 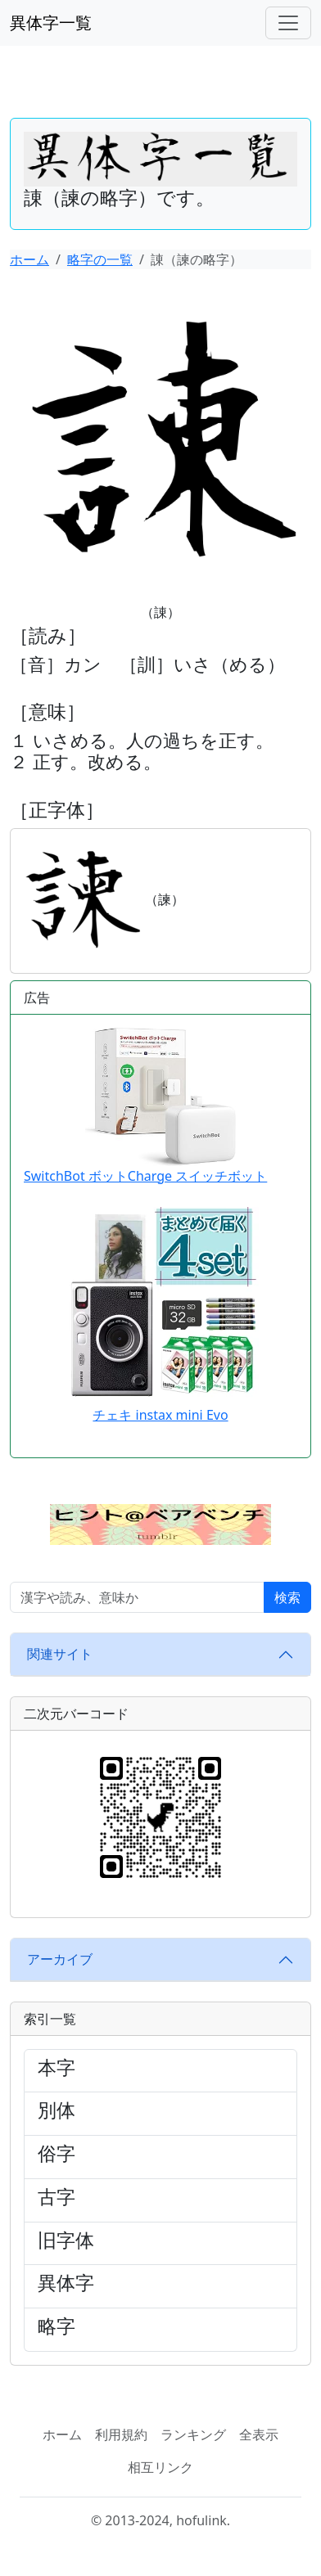 What do you see at coordinates (51, 22) in the screenshot?
I see `異体字一覧` at bounding box center [51, 22].